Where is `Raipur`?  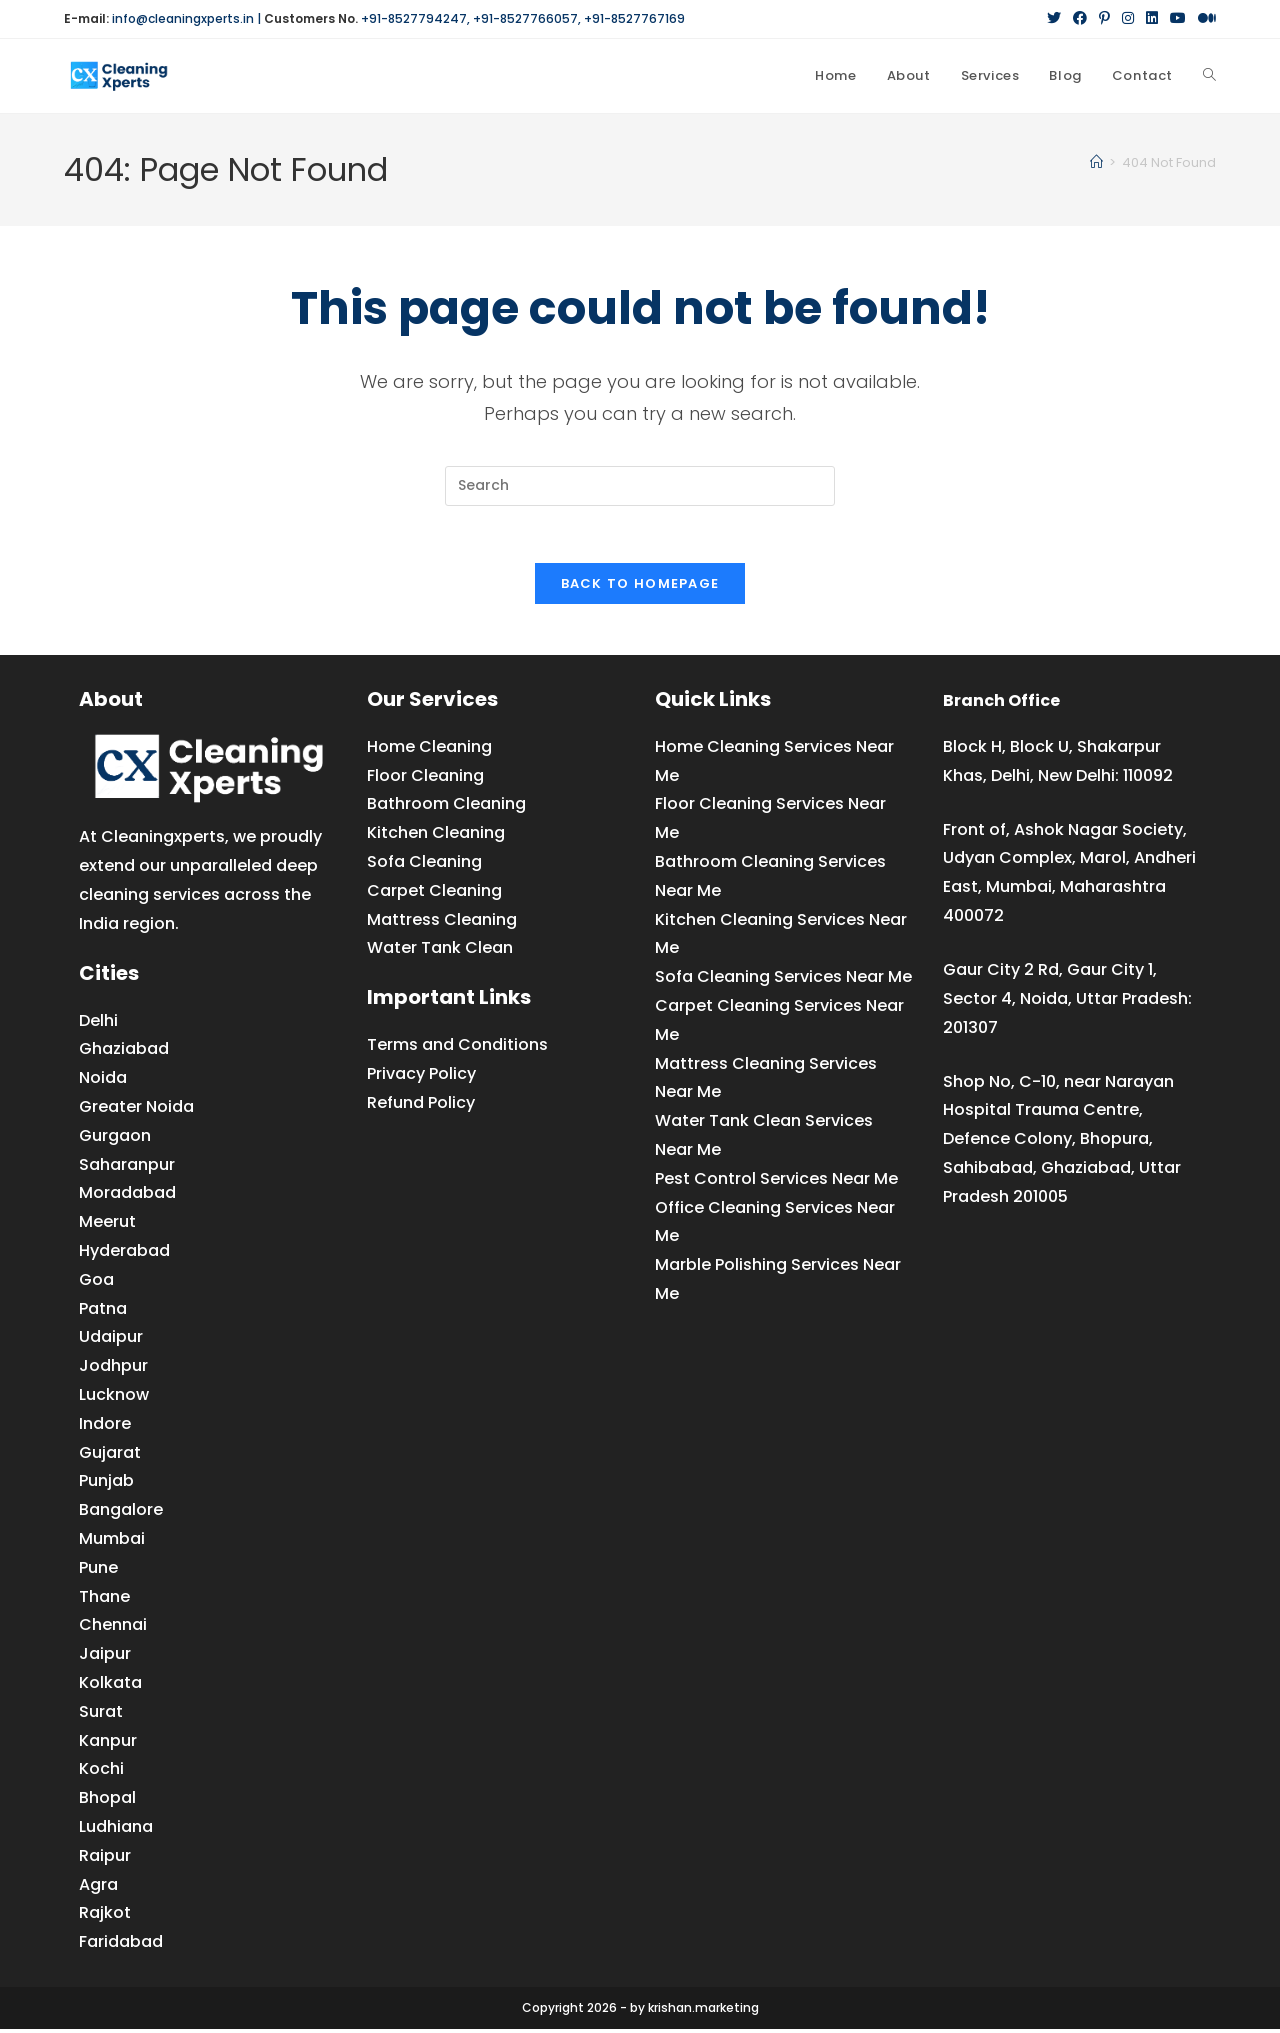
Raipur is located at coordinates (105, 1859).